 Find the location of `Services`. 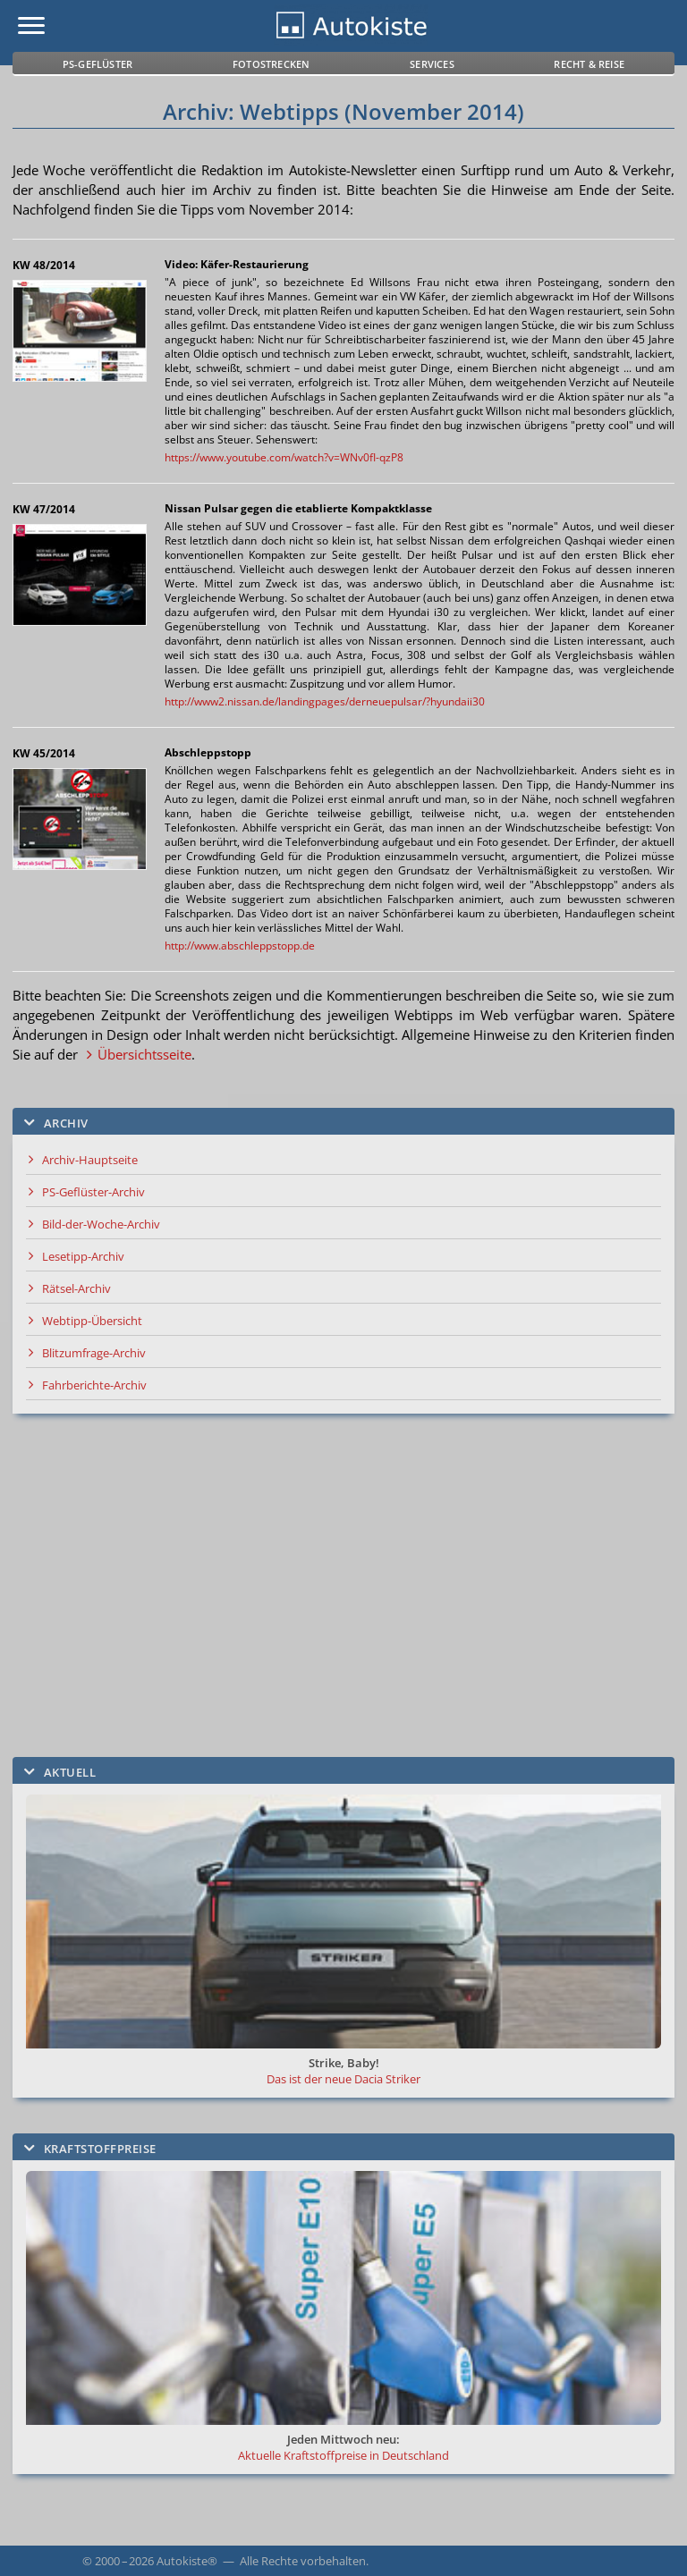

Services is located at coordinates (432, 64).